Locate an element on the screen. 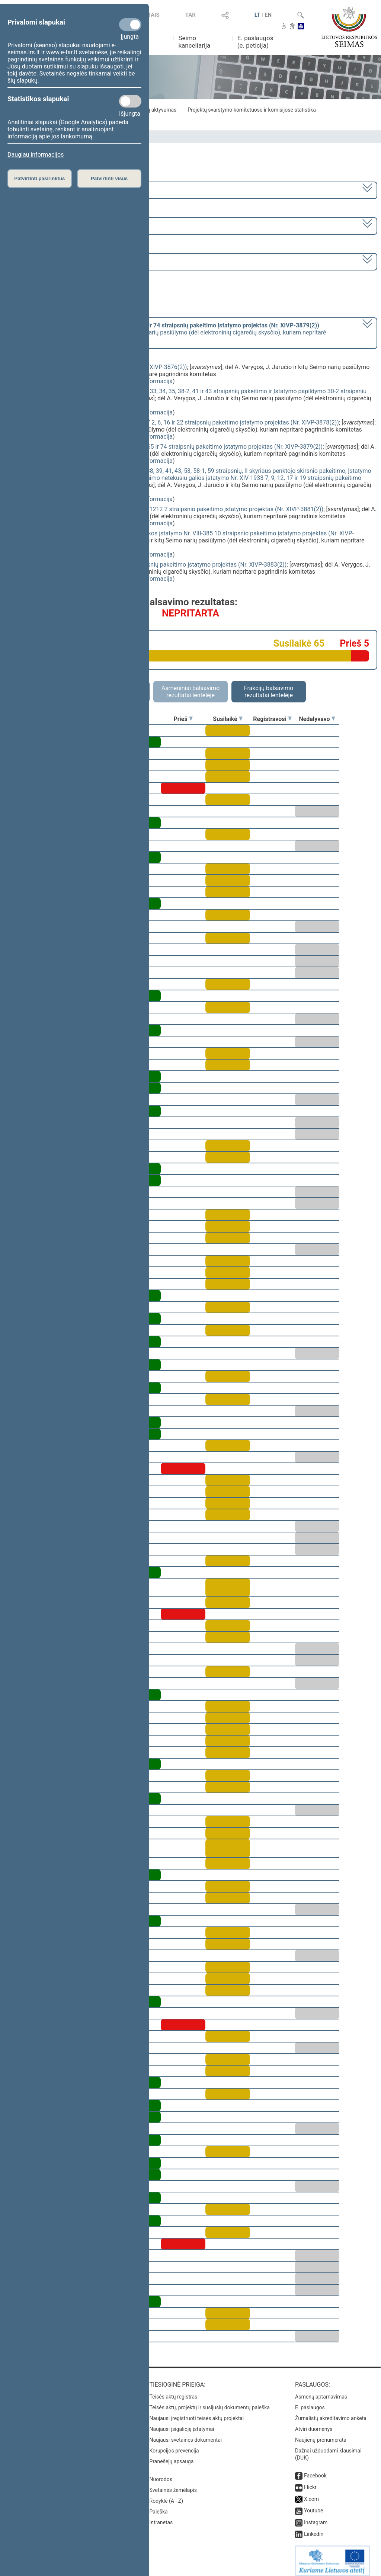 This screenshot has width=381, height=2576. E. paslaugos (e. peticija) is located at coordinates (255, 41).